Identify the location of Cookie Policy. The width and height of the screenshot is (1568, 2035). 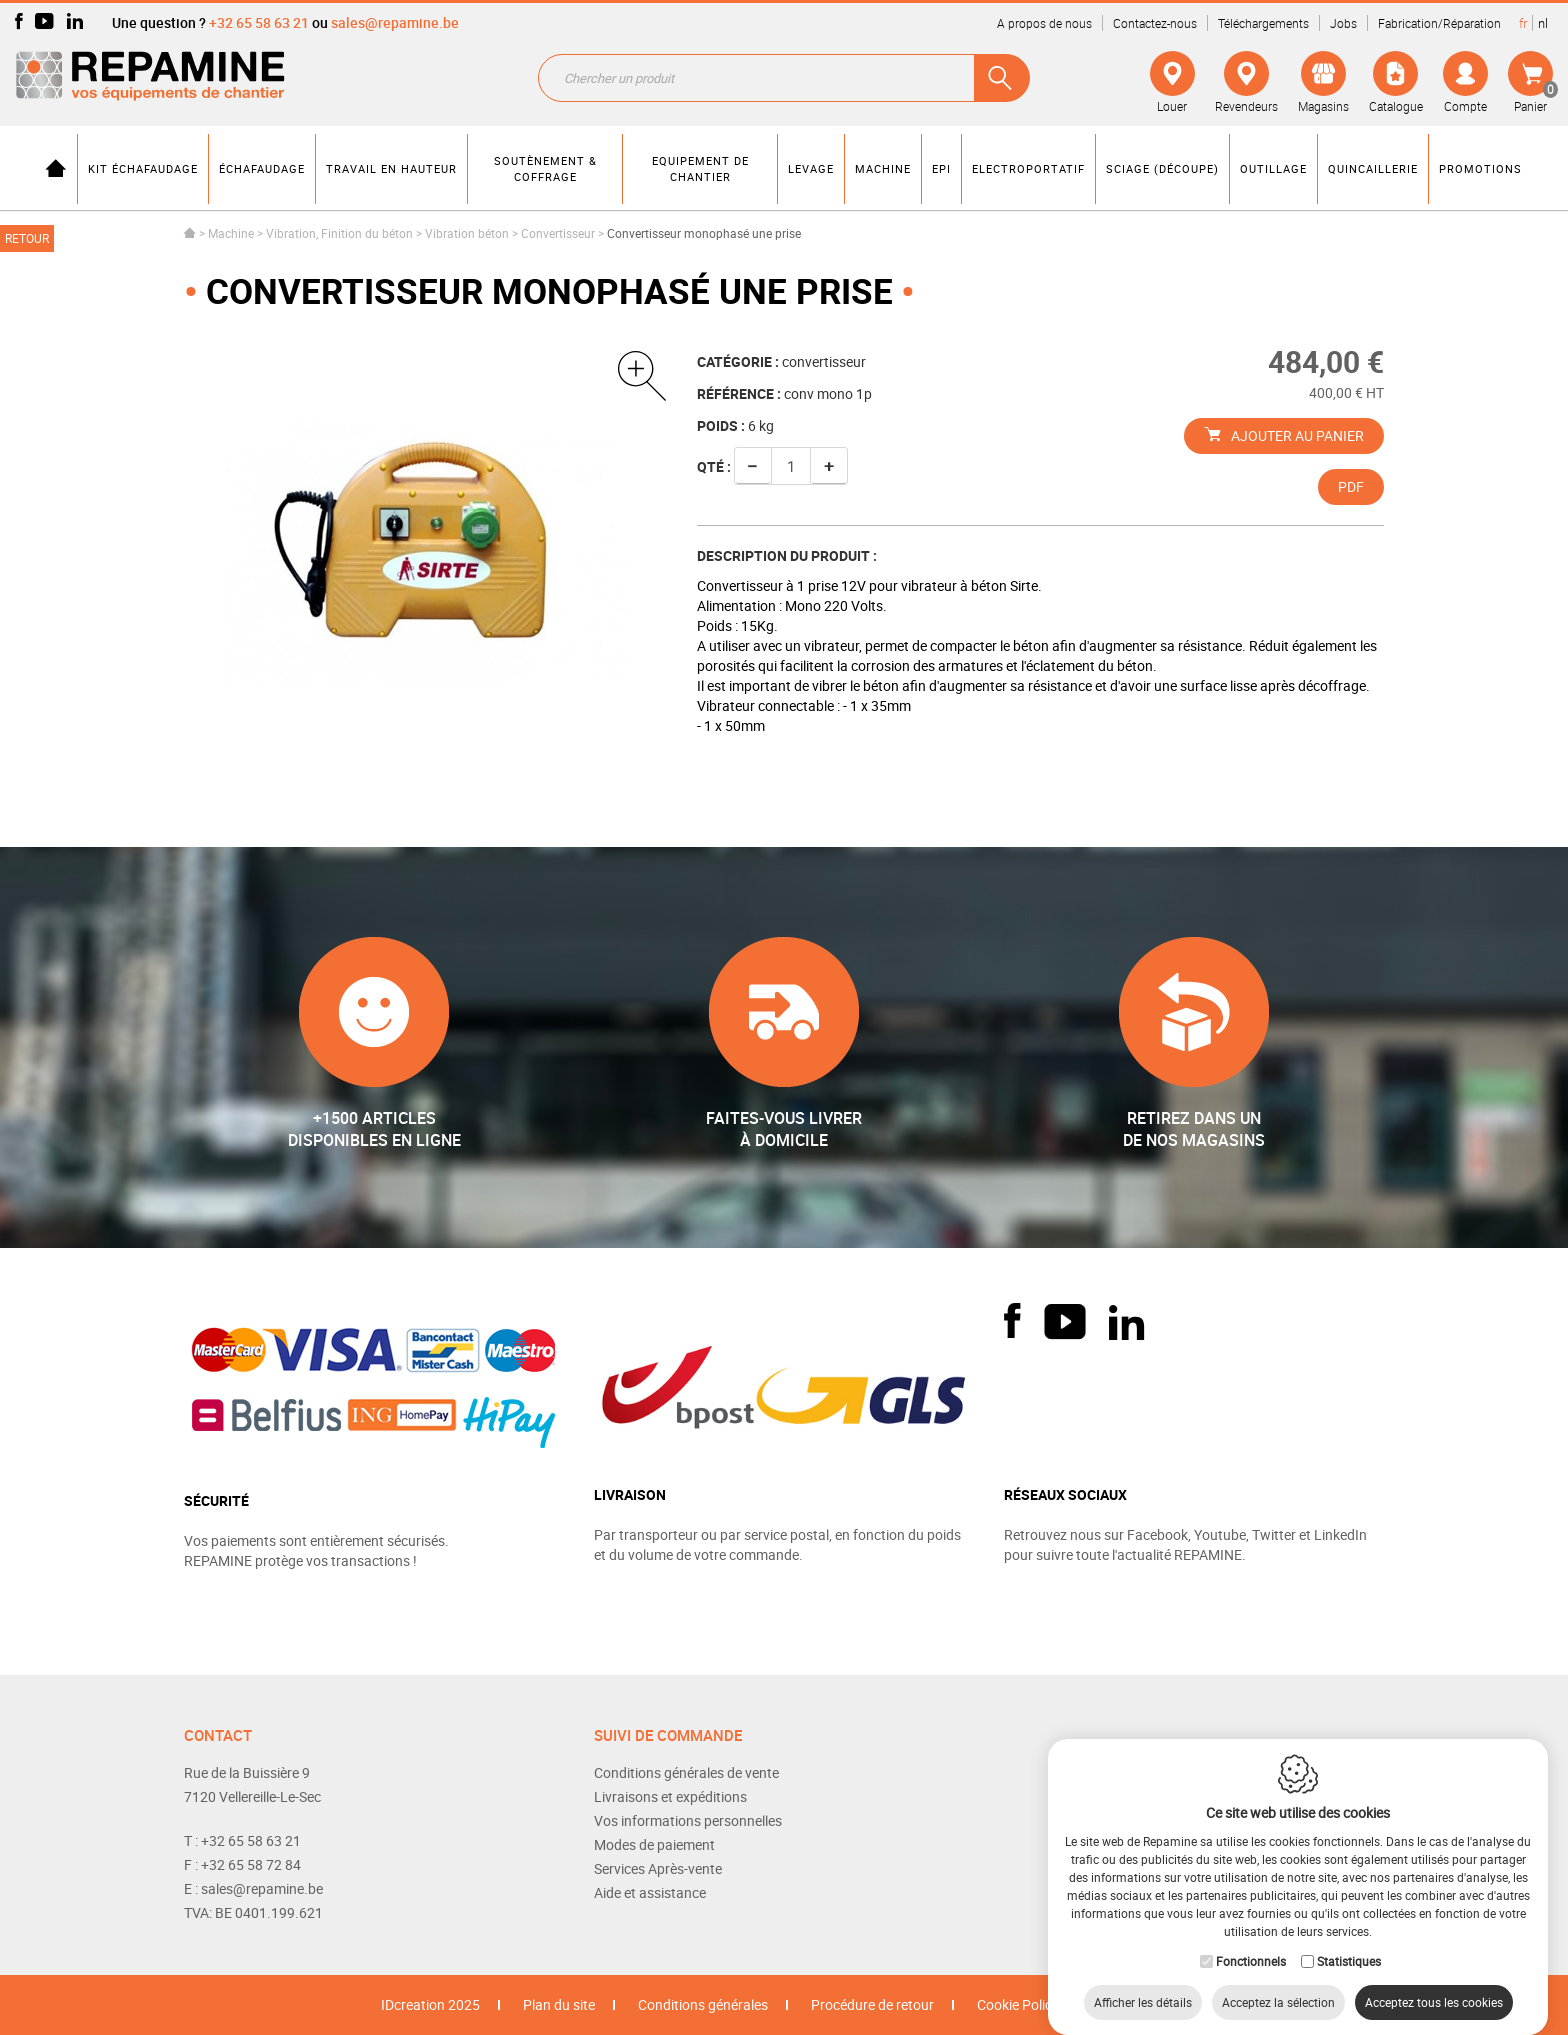
(1018, 2004).